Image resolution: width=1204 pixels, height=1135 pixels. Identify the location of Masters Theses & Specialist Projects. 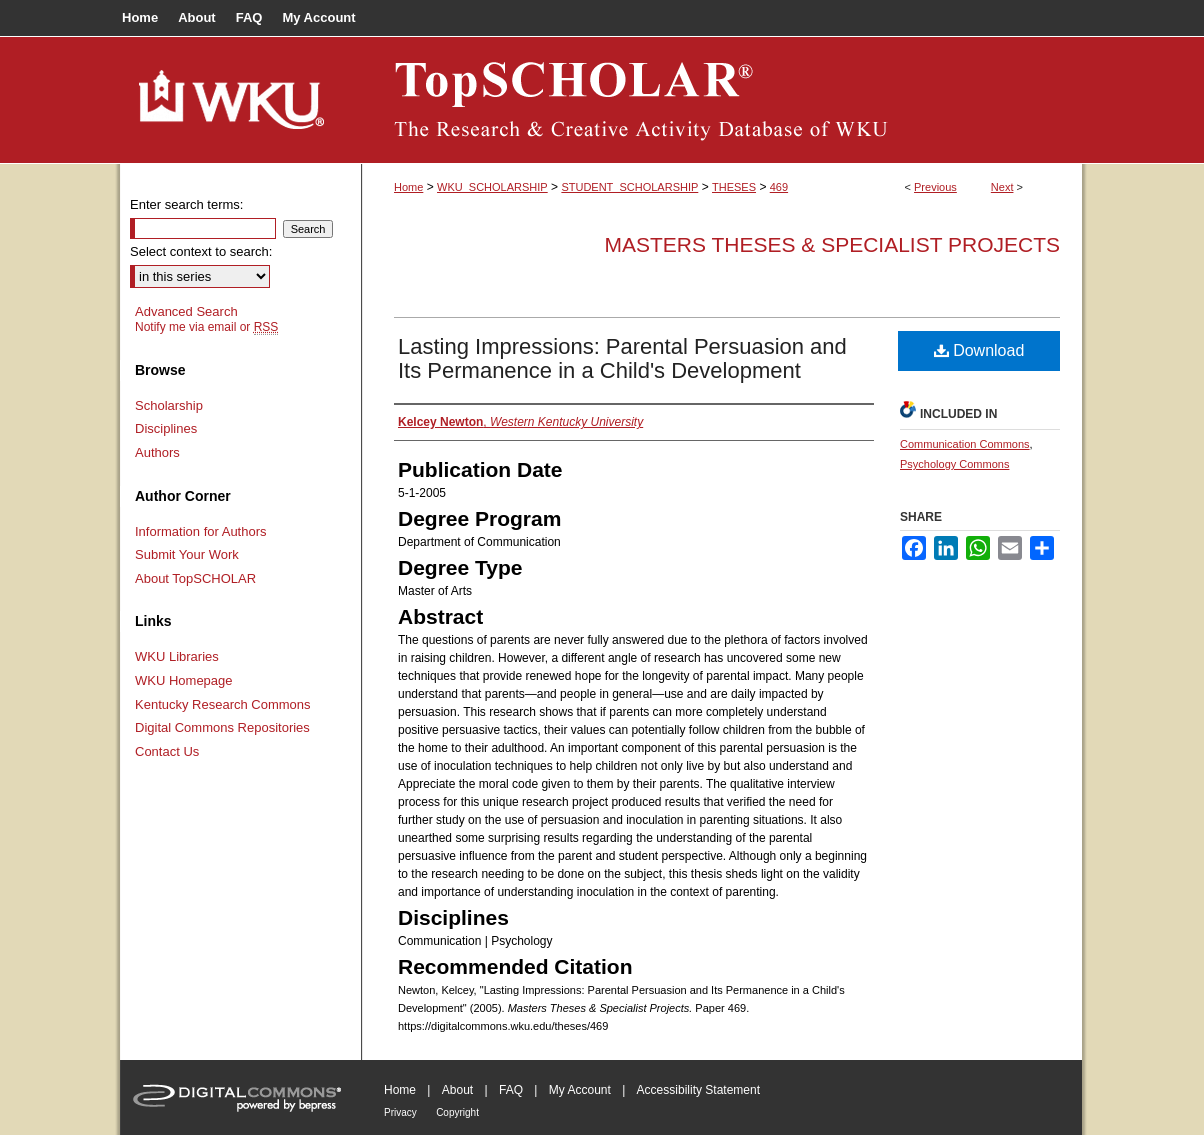
(832, 244).